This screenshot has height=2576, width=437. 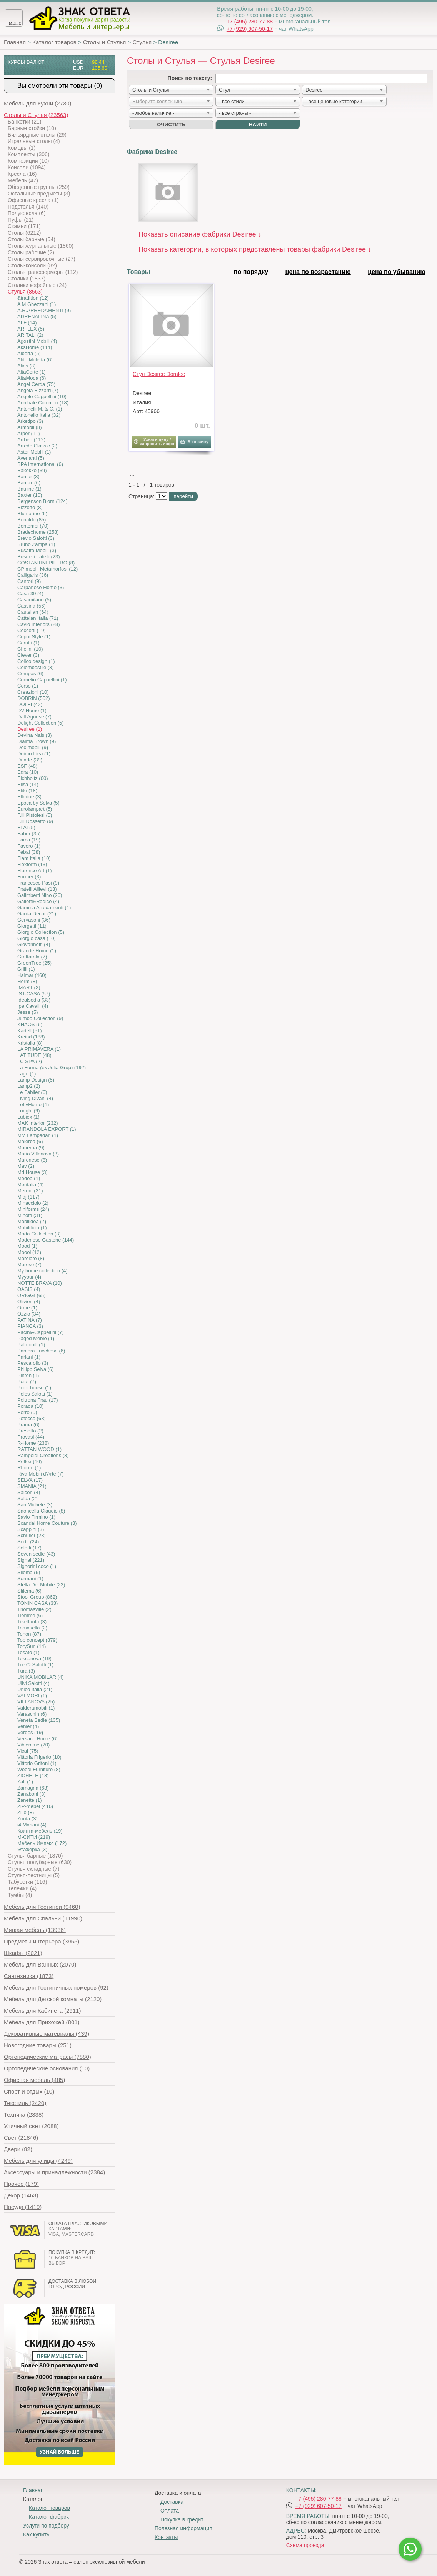 I want to click on ORIGGI (65), so click(x=31, y=1295).